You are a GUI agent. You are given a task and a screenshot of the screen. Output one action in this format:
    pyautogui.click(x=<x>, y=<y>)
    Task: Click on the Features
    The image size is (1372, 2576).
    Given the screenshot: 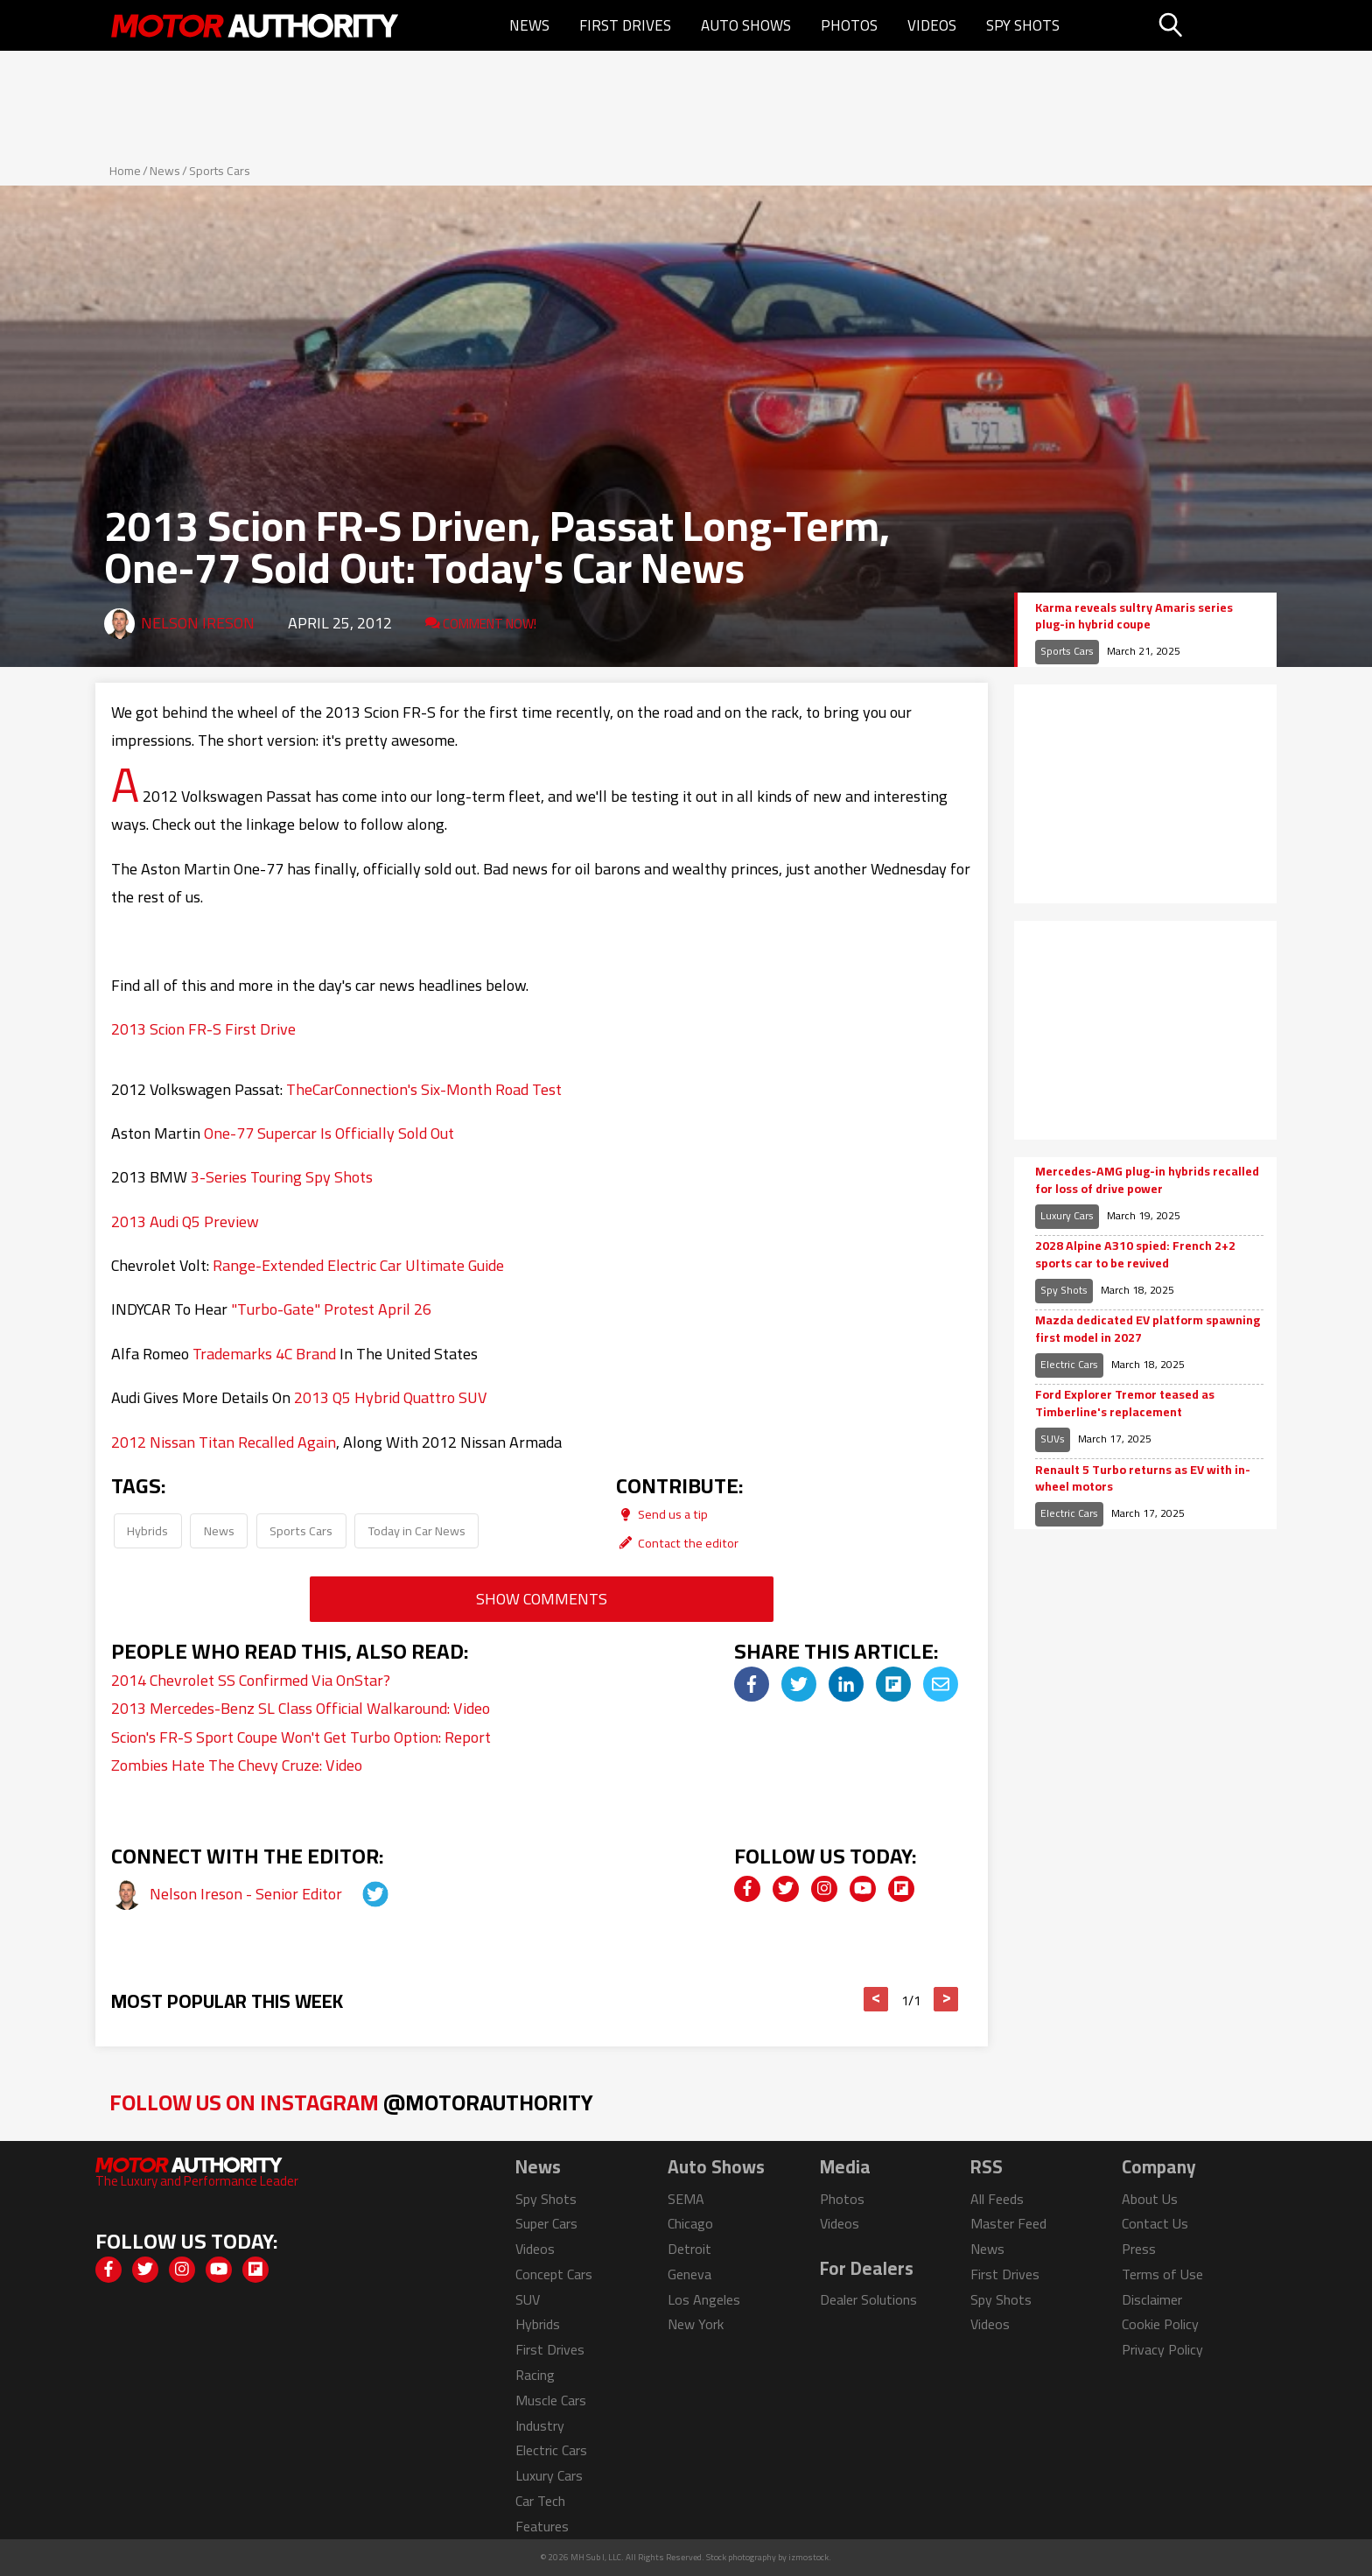 What is the action you would take?
    pyautogui.click(x=542, y=2526)
    